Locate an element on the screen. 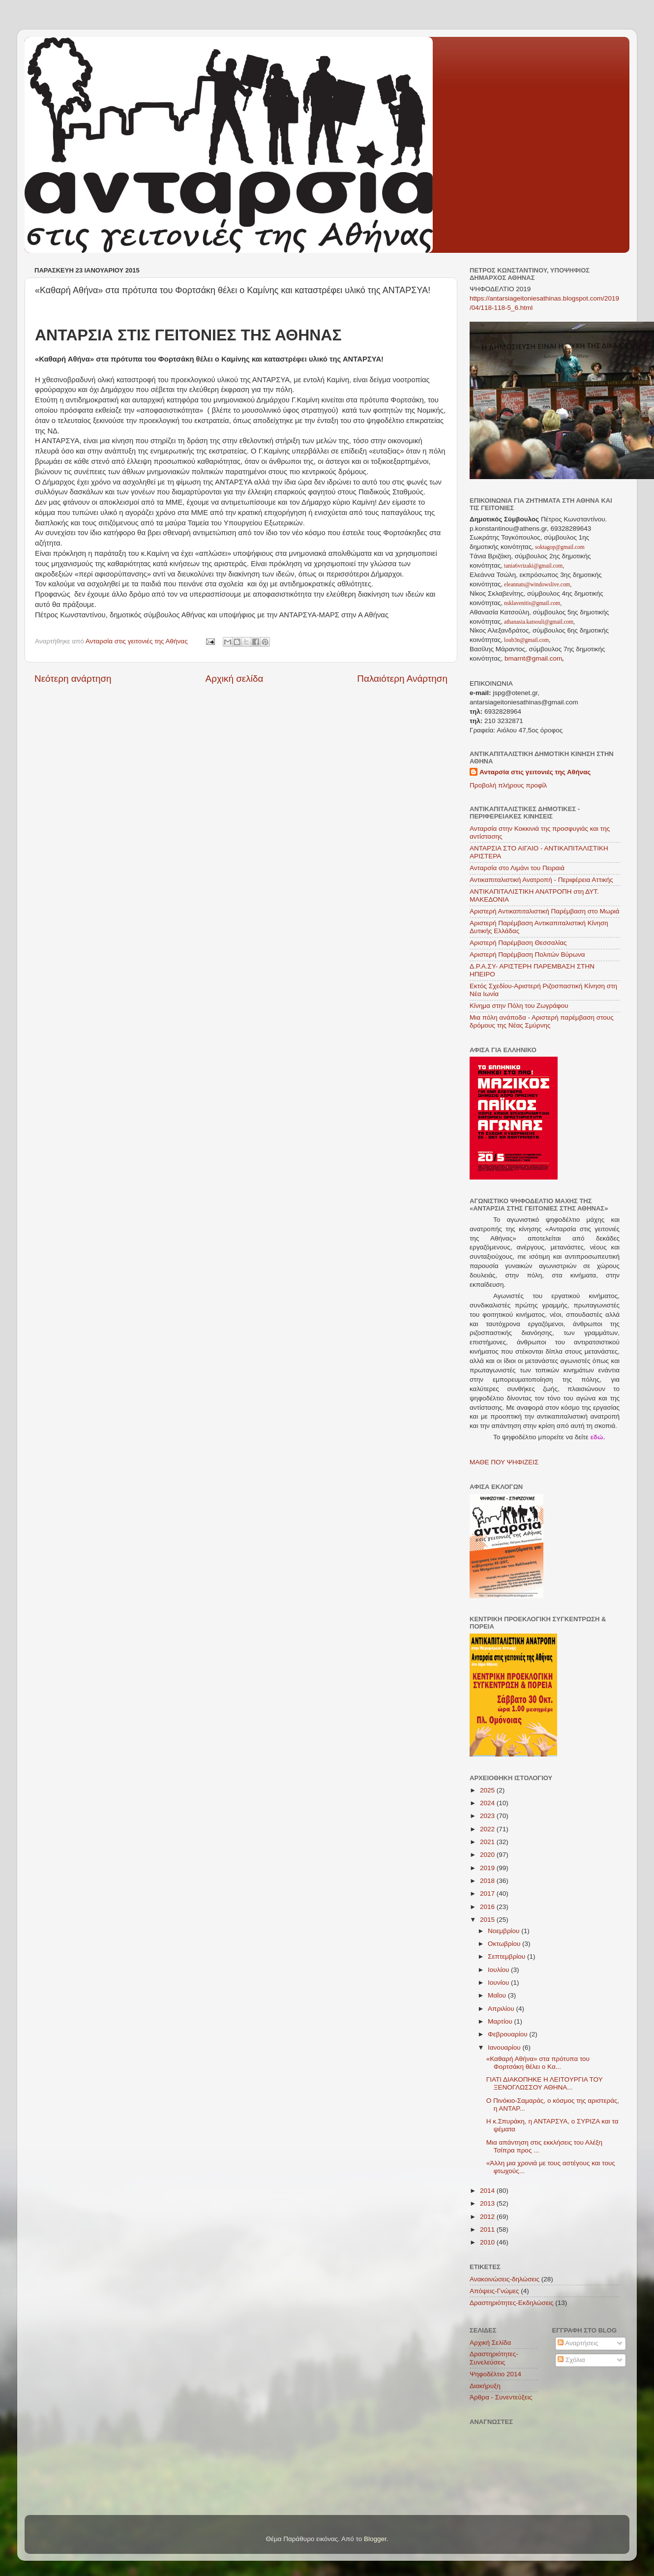 This screenshot has width=654, height=2576. 2014 is located at coordinates (488, 2190).